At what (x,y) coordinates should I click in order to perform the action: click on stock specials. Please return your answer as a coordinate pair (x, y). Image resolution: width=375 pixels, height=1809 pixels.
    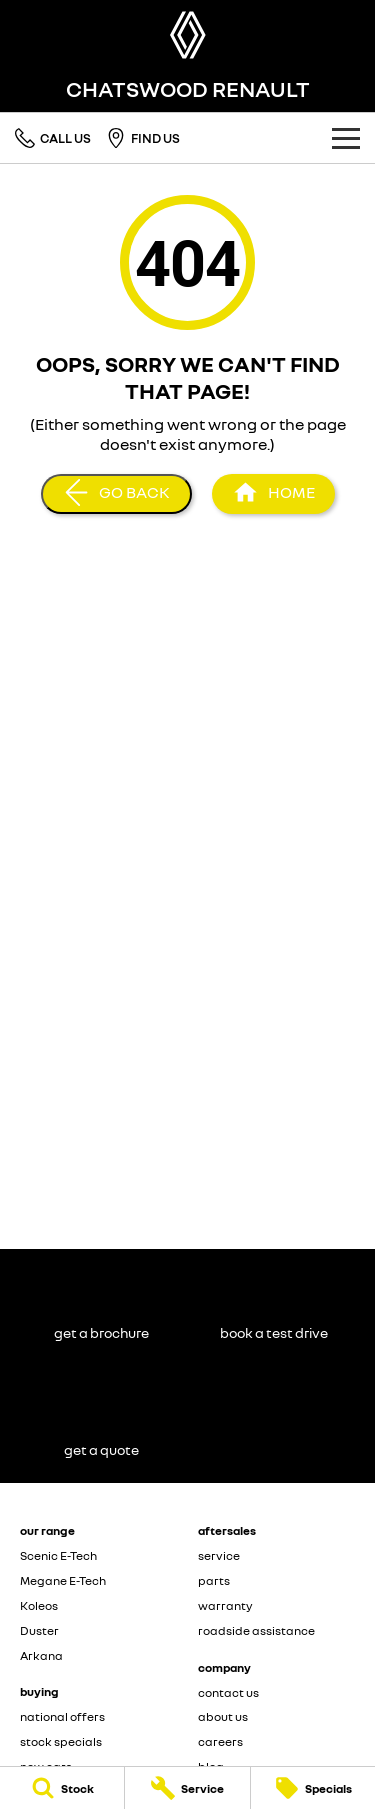
    Looking at the image, I should click on (61, 1741).